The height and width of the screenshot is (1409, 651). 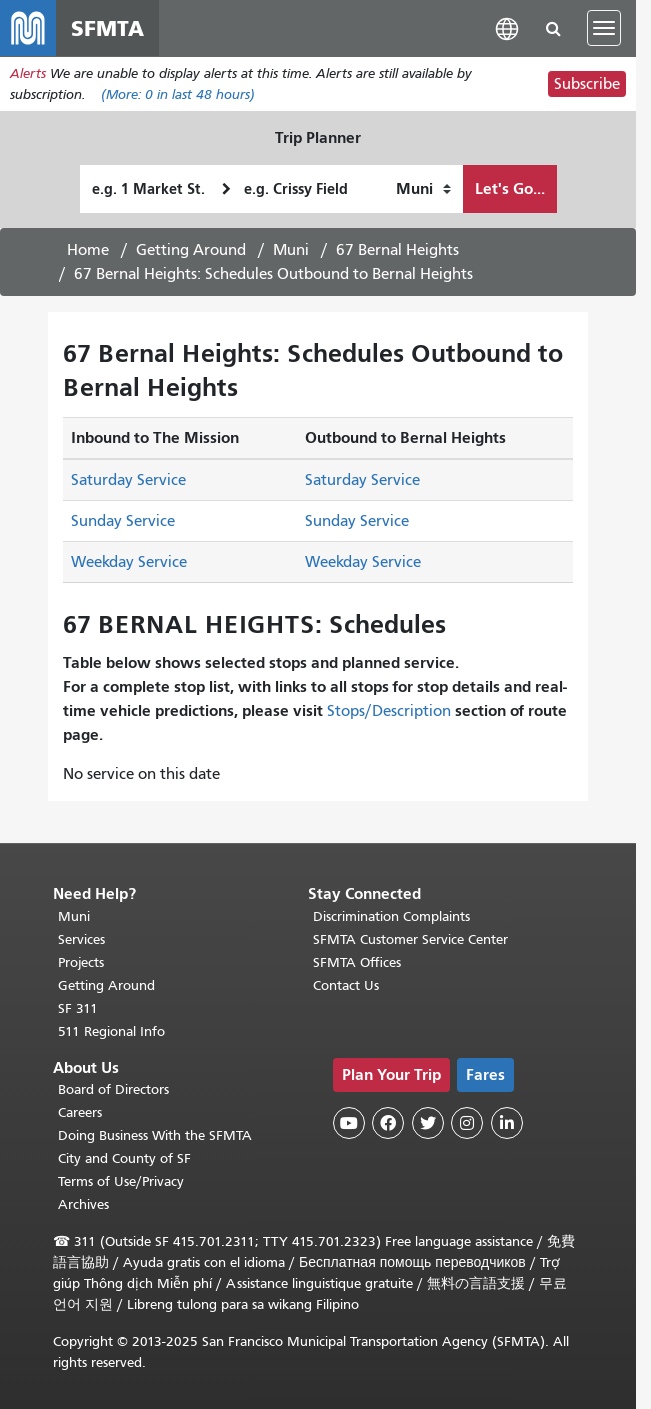 What do you see at coordinates (78, 1008) in the screenshot?
I see `SF 311` at bounding box center [78, 1008].